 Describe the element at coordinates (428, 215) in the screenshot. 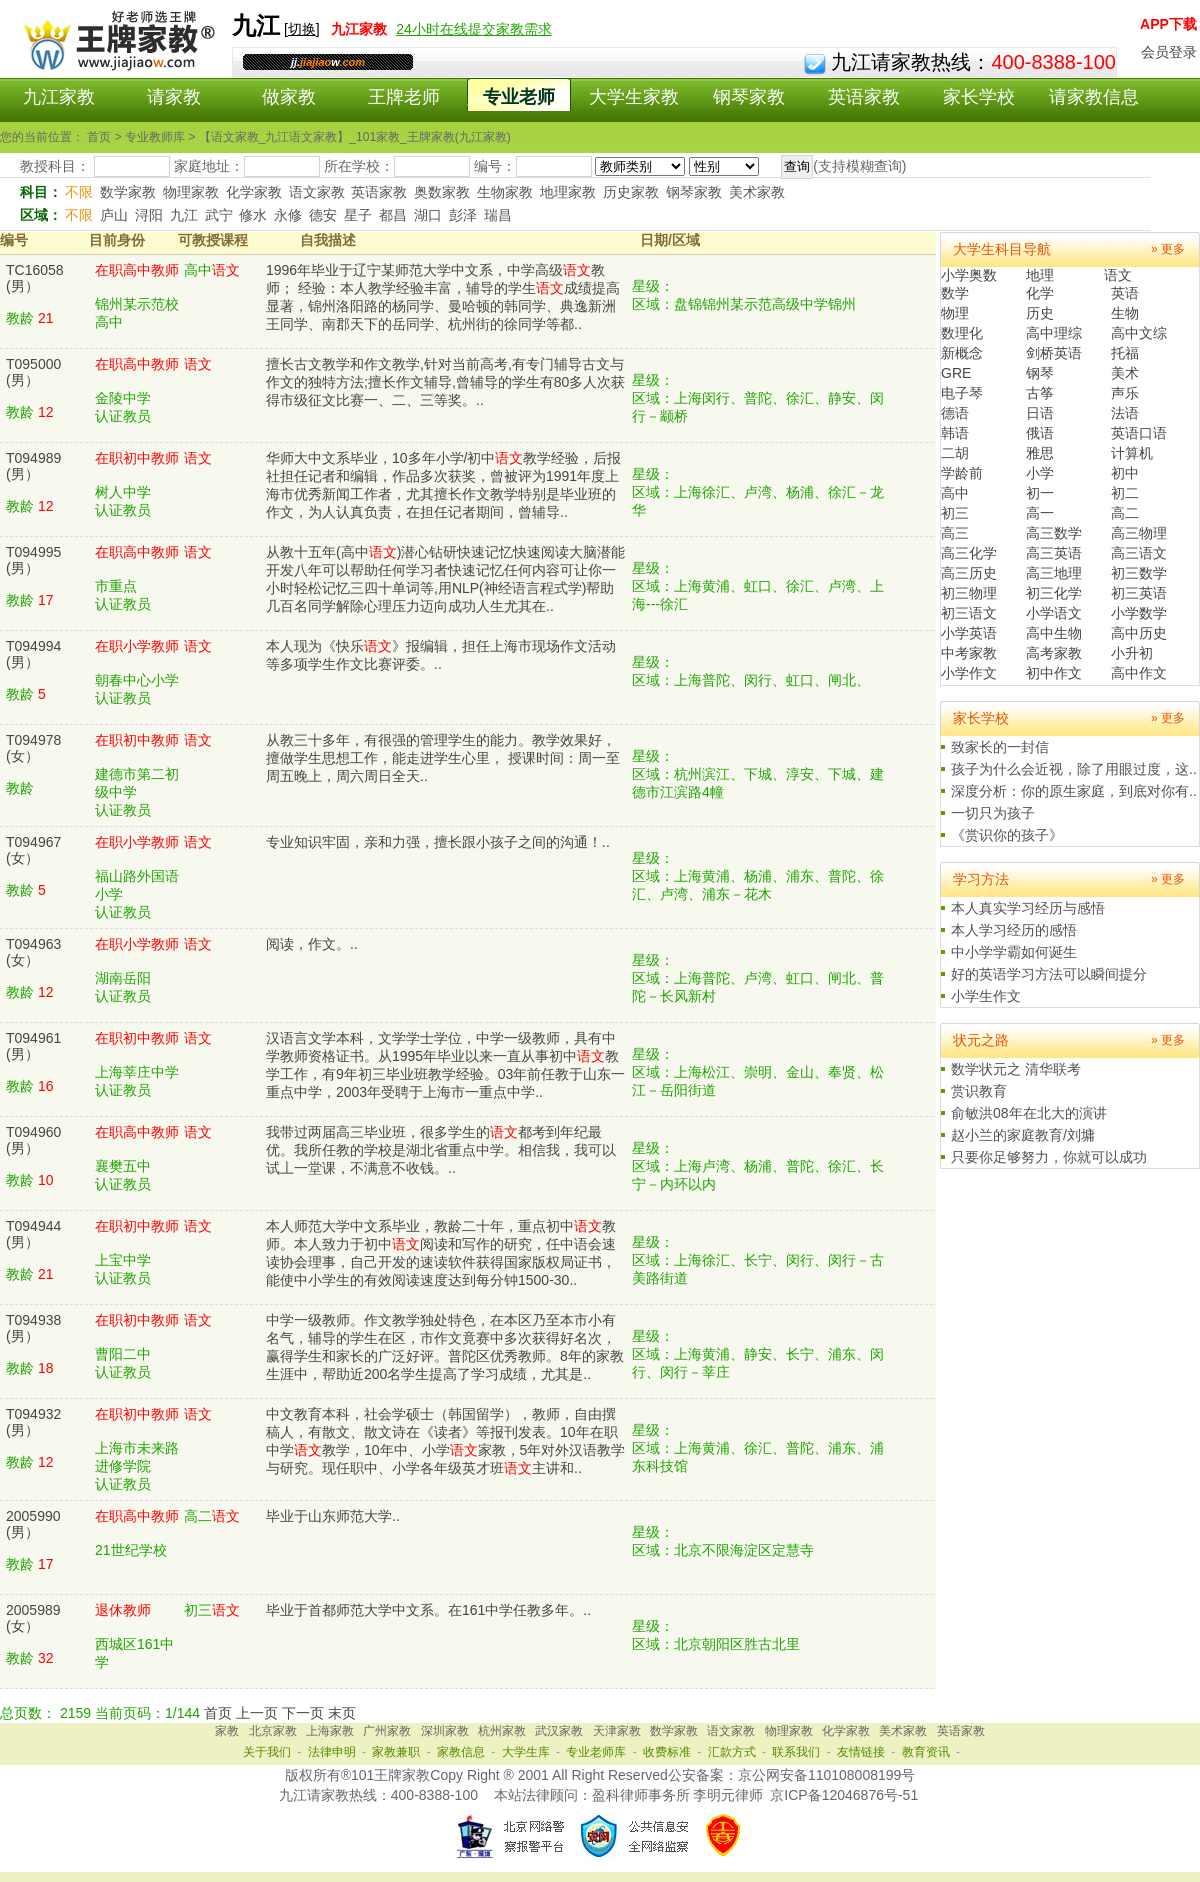

I see `湖口` at that location.